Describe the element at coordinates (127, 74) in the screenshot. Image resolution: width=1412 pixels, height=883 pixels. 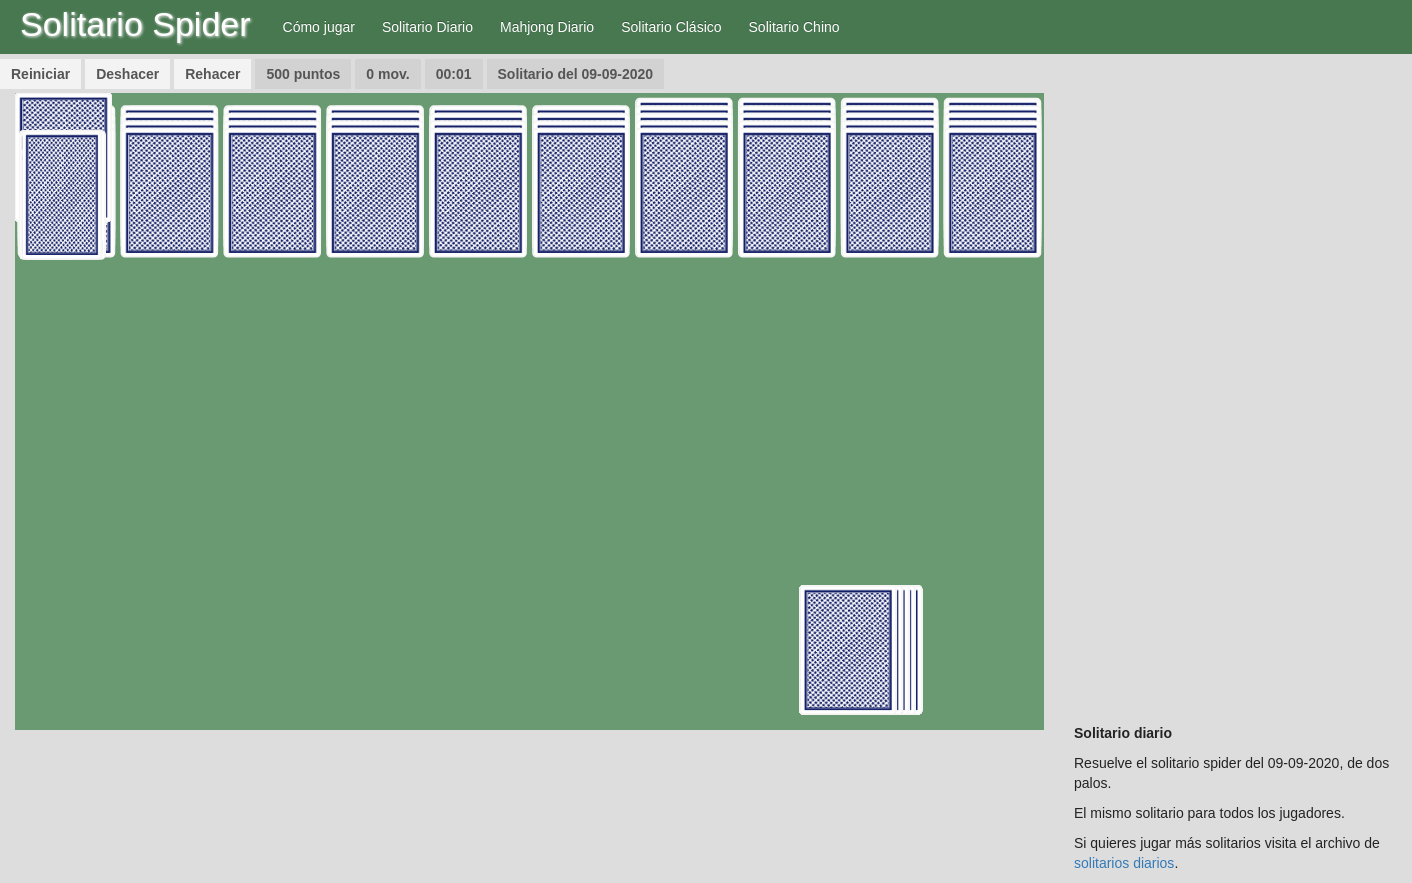
I see `Deshacer` at that location.